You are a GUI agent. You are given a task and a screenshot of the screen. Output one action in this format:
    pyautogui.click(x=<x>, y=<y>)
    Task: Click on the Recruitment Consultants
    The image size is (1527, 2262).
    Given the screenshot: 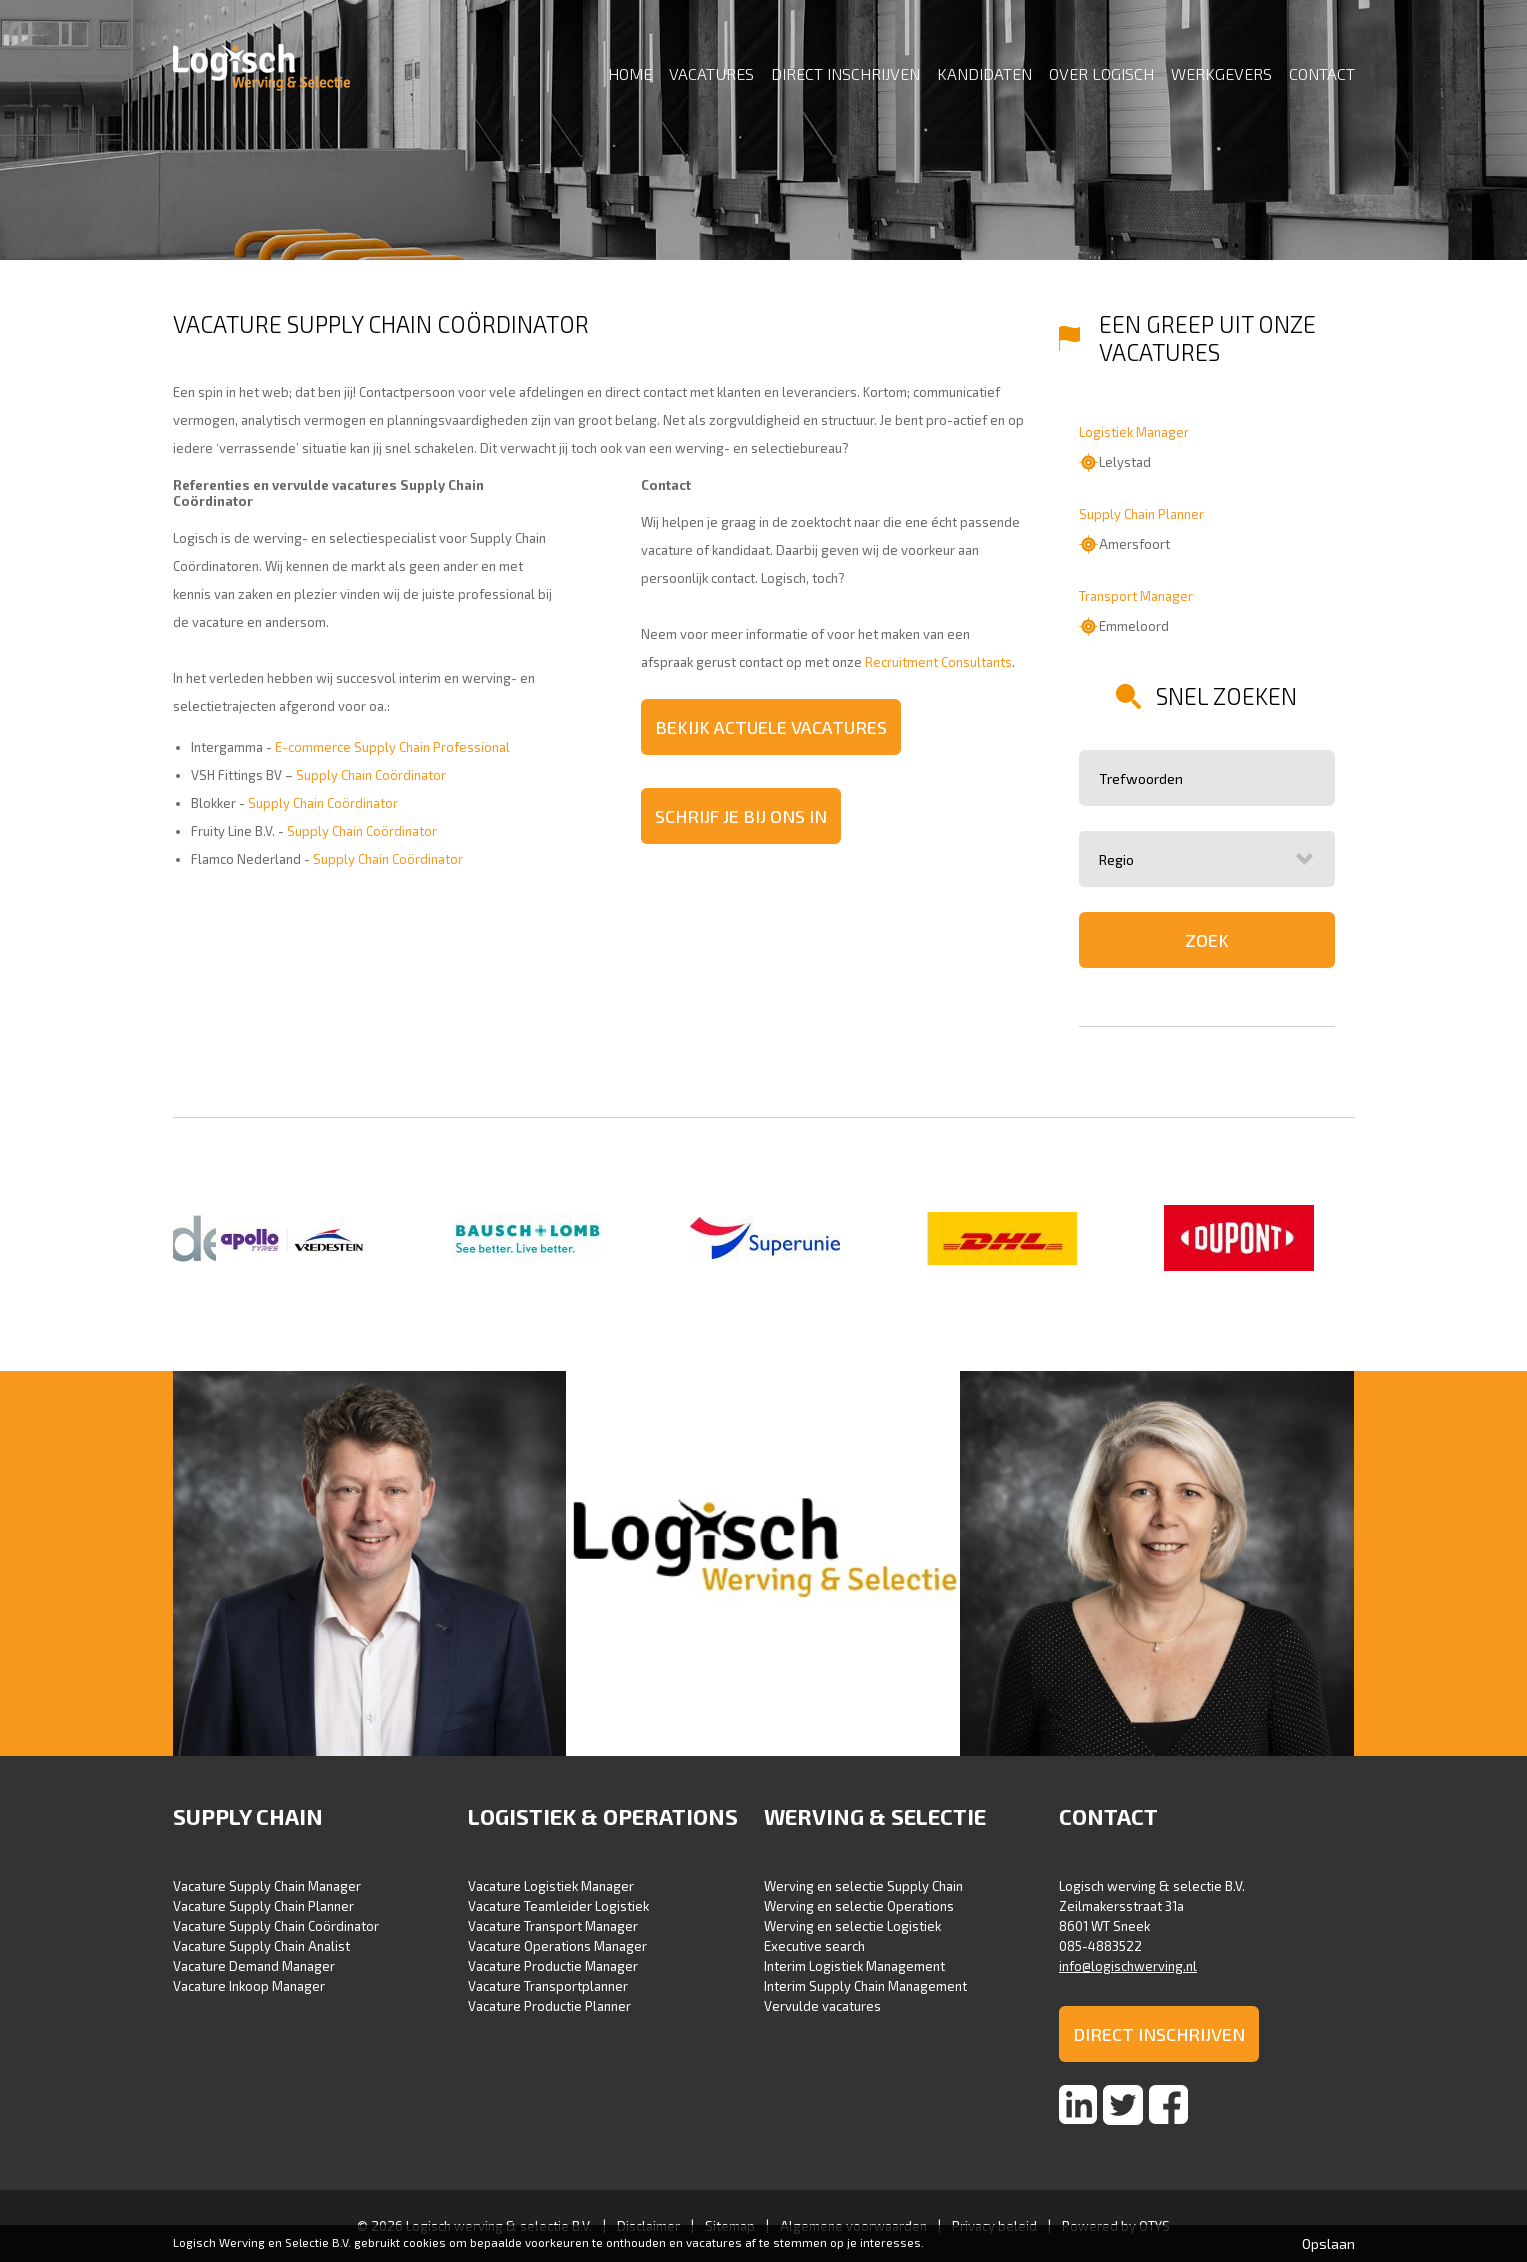 What is the action you would take?
    pyautogui.click(x=938, y=662)
    